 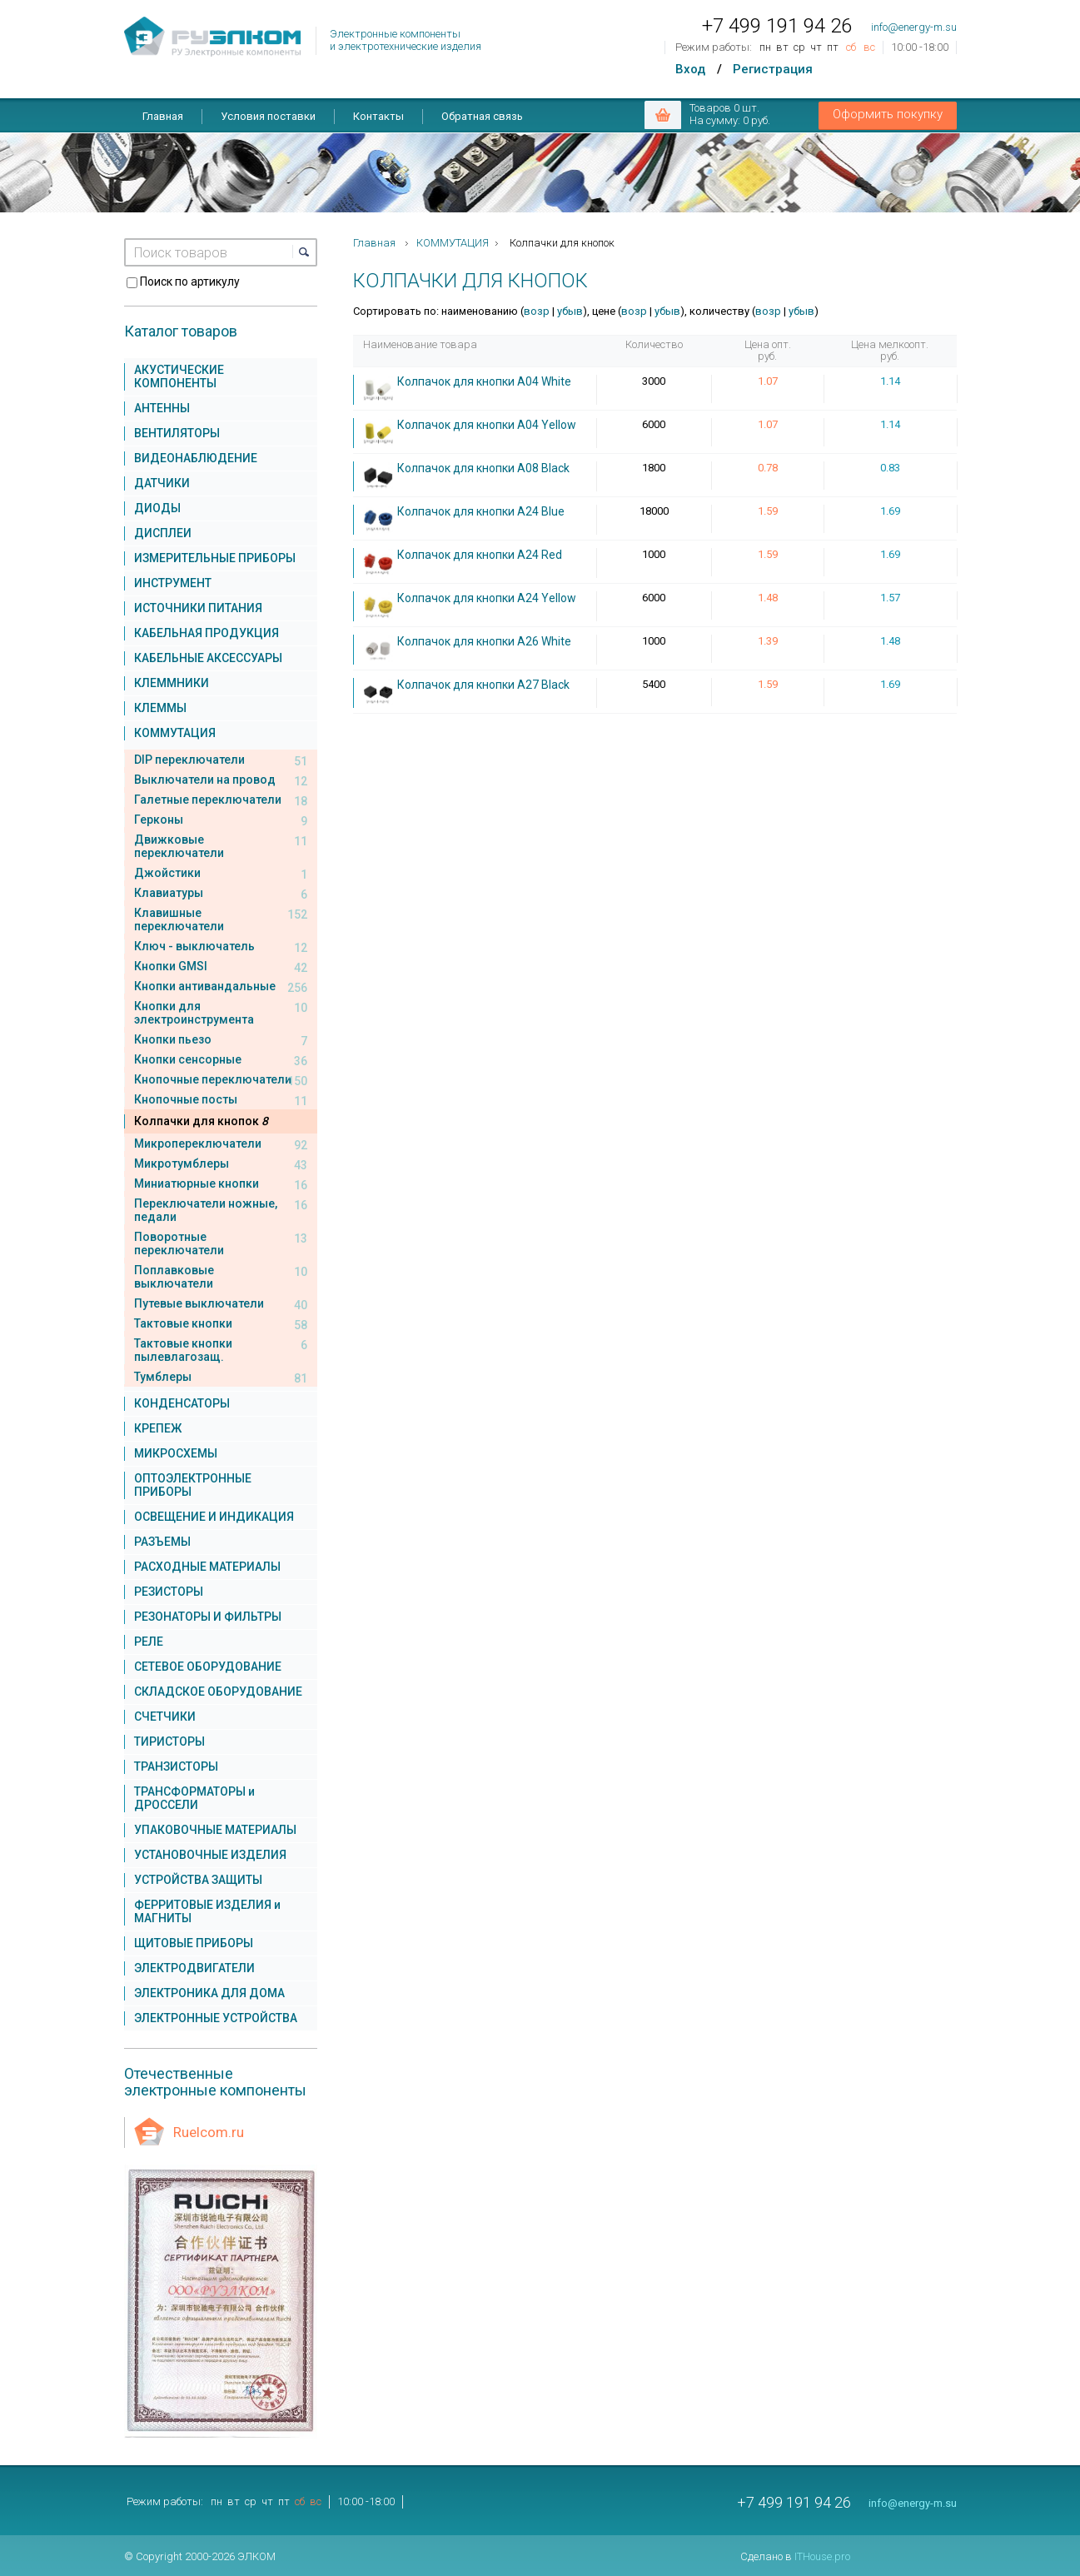 I want to click on КОММУТАЦИЯ, so click(x=452, y=243).